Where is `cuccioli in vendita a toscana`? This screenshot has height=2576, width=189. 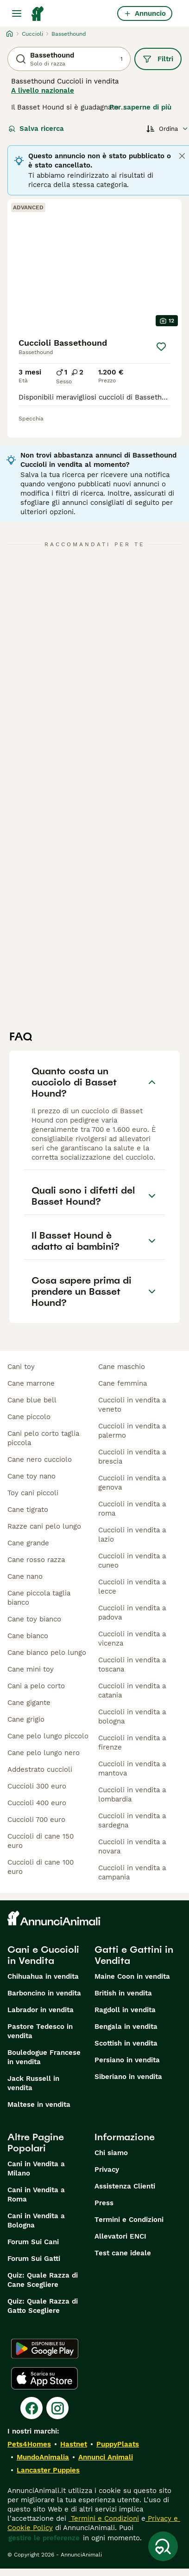 cuccioli in vendita a toscana is located at coordinates (132, 1664).